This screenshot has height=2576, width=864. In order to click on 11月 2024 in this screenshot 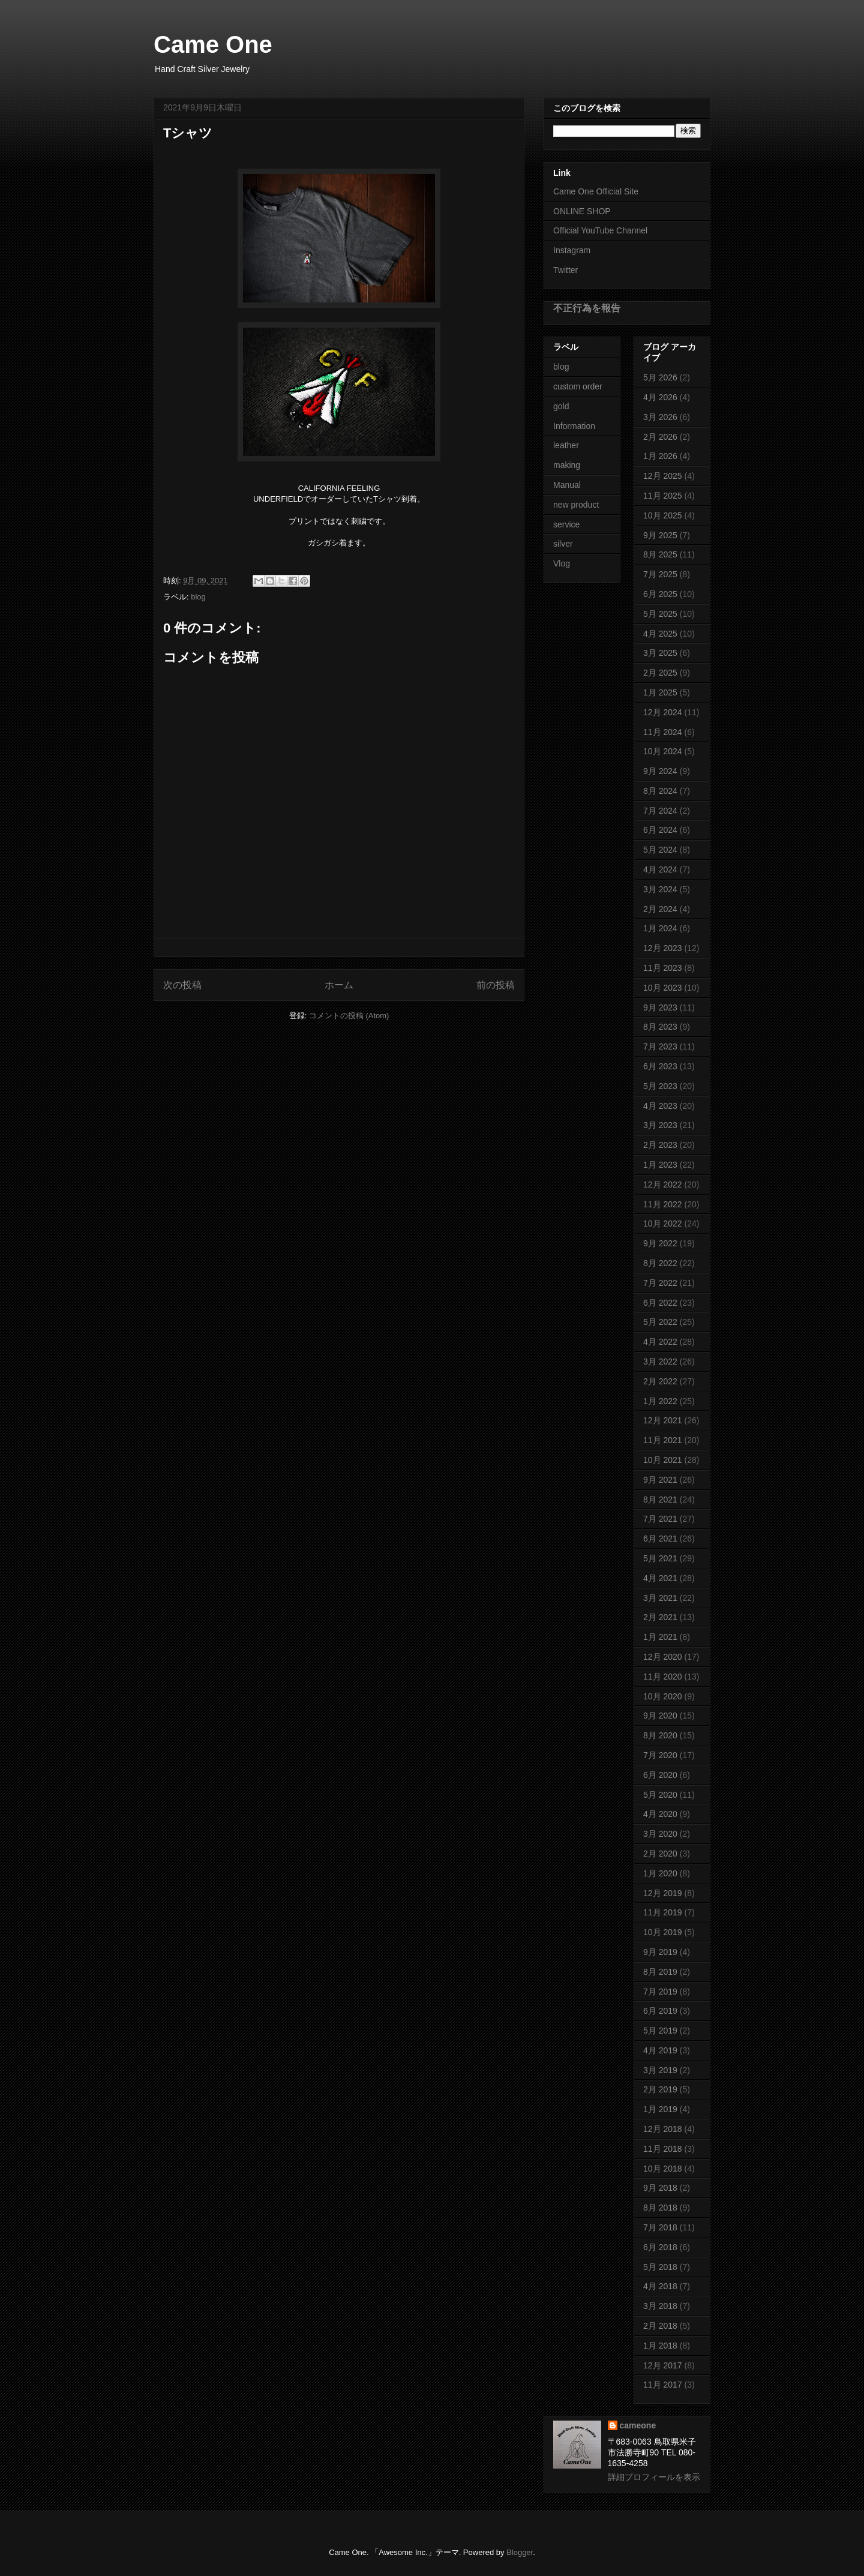, I will do `click(662, 732)`.